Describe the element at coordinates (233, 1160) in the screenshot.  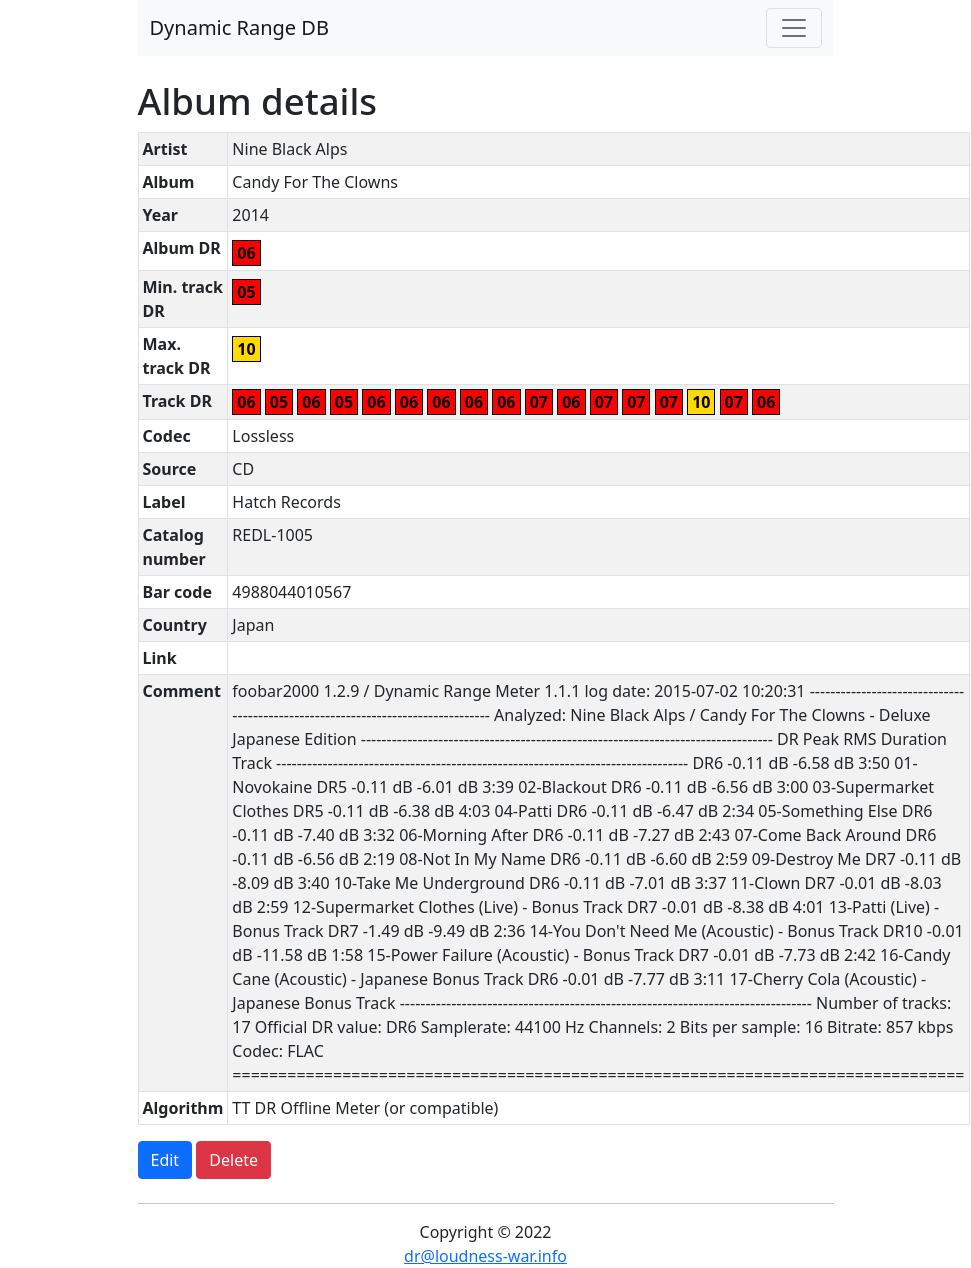
I see `Delete` at that location.